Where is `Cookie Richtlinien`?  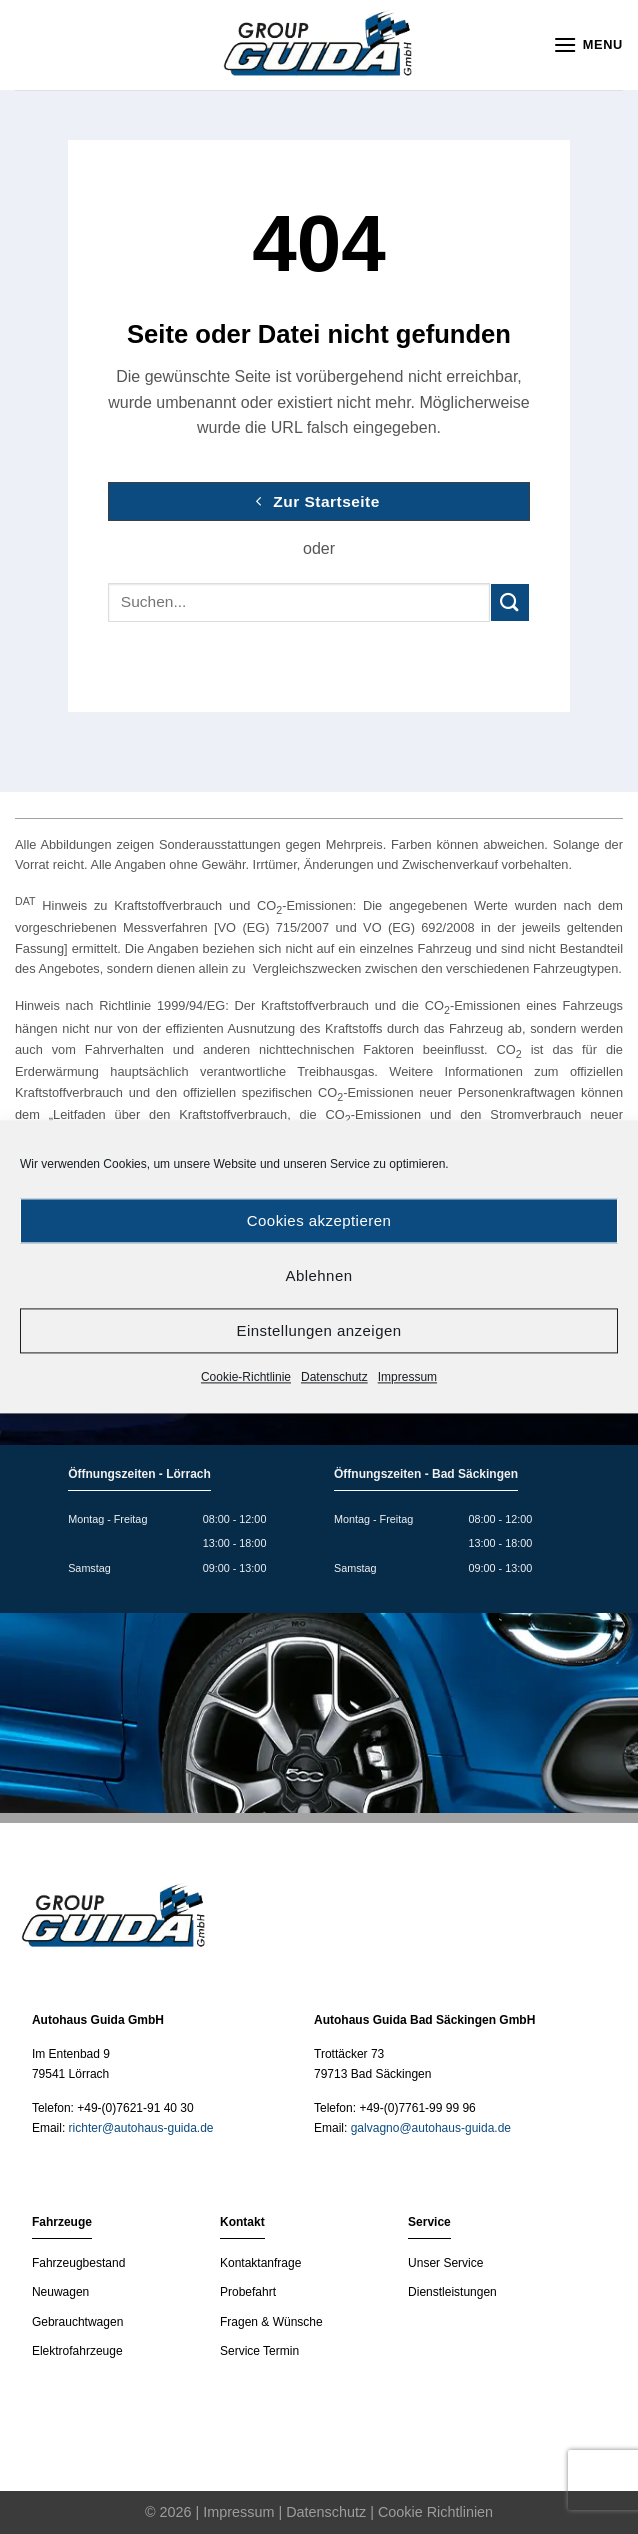
Cookie Richtlinien is located at coordinates (435, 2512).